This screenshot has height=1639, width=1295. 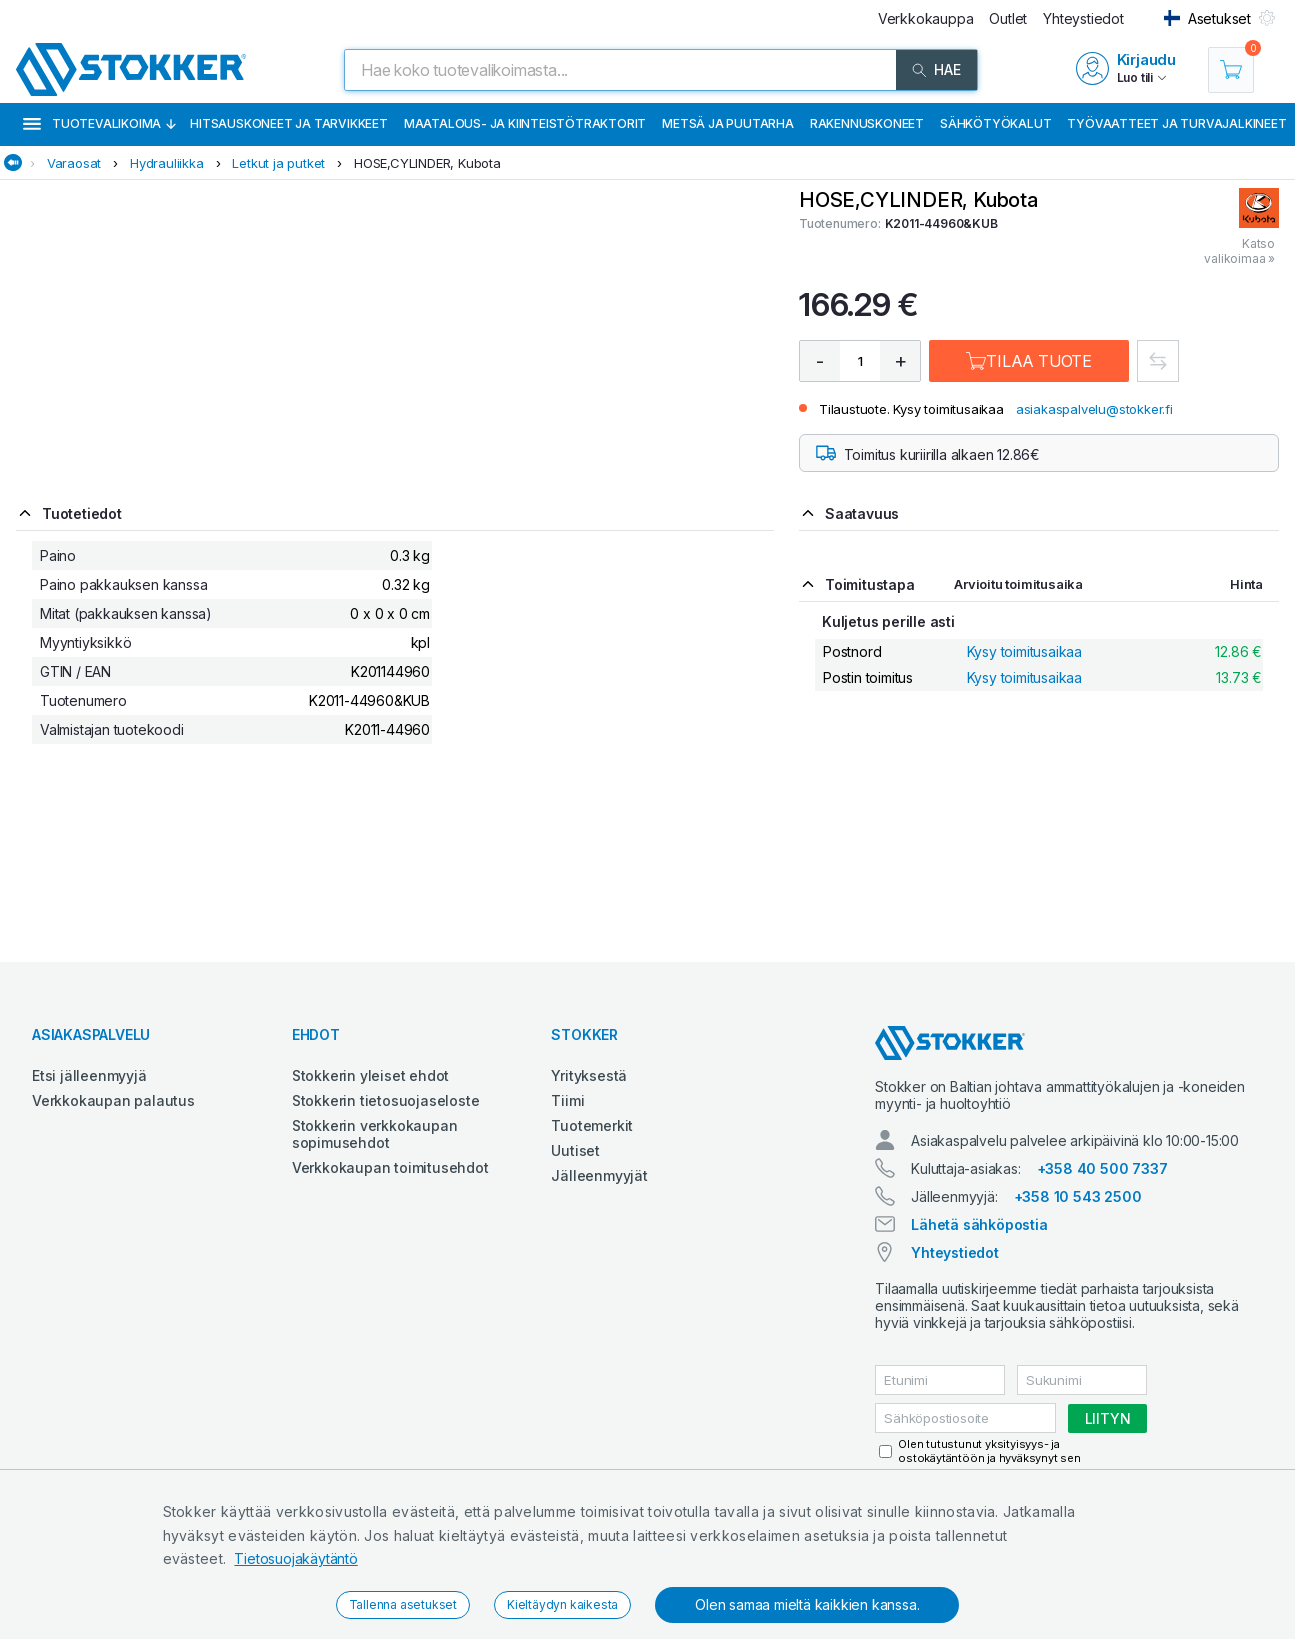 I want to click on Tiimi, so click(x=567, y=1100).